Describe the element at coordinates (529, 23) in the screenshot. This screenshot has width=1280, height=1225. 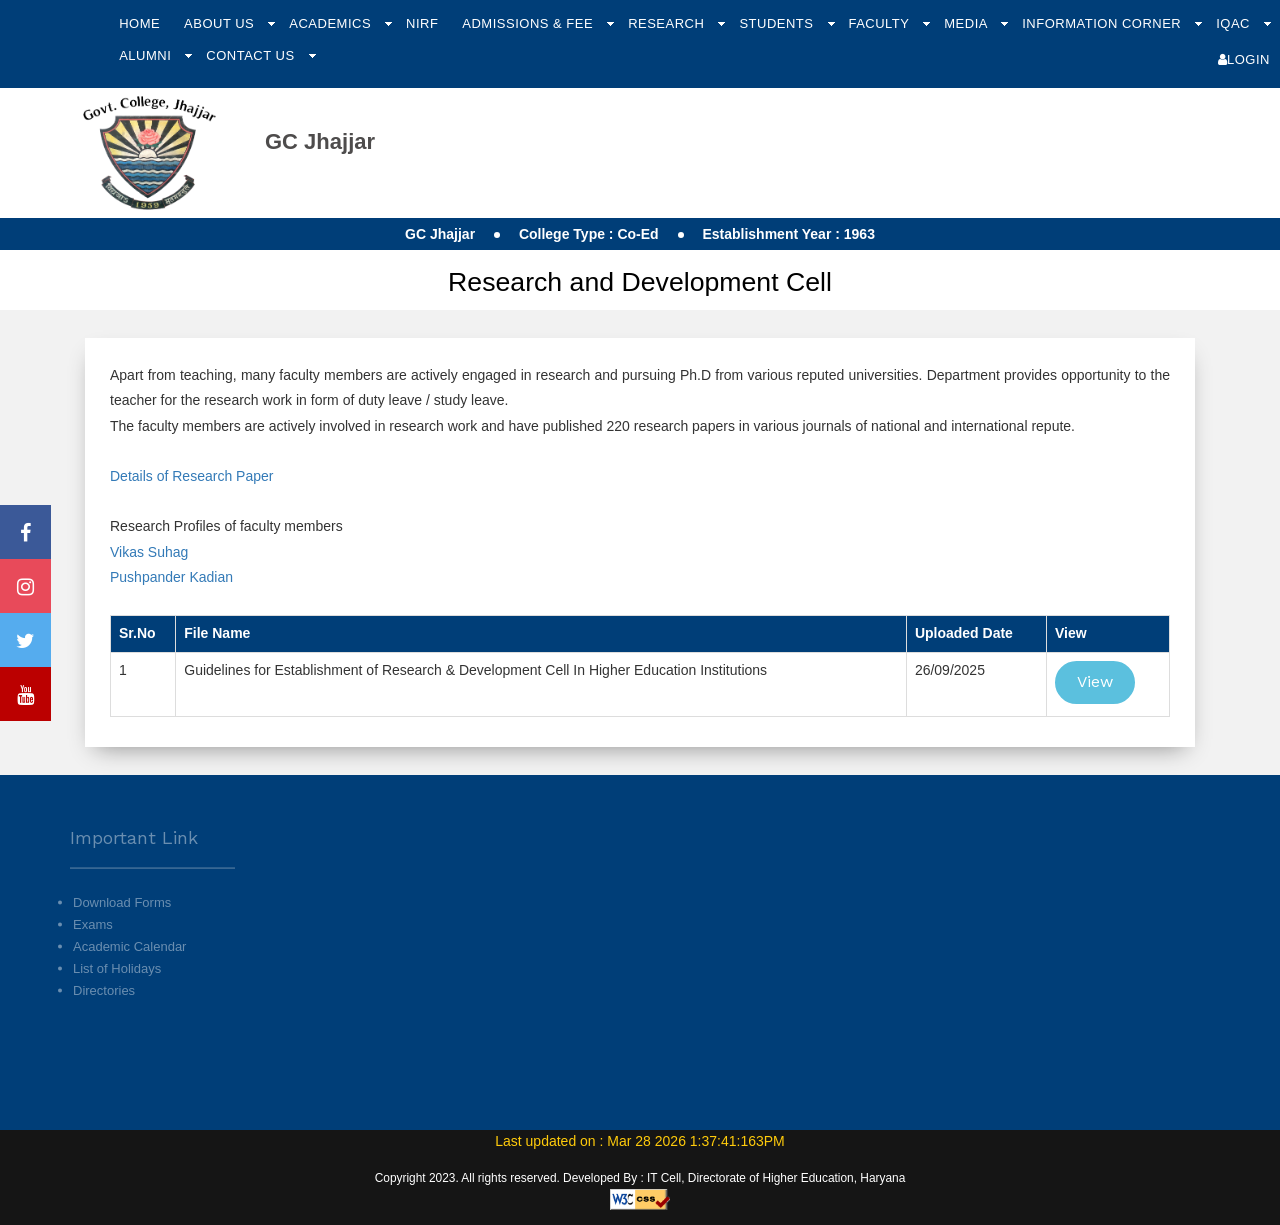
I see `Admissions & Fee` at that location.